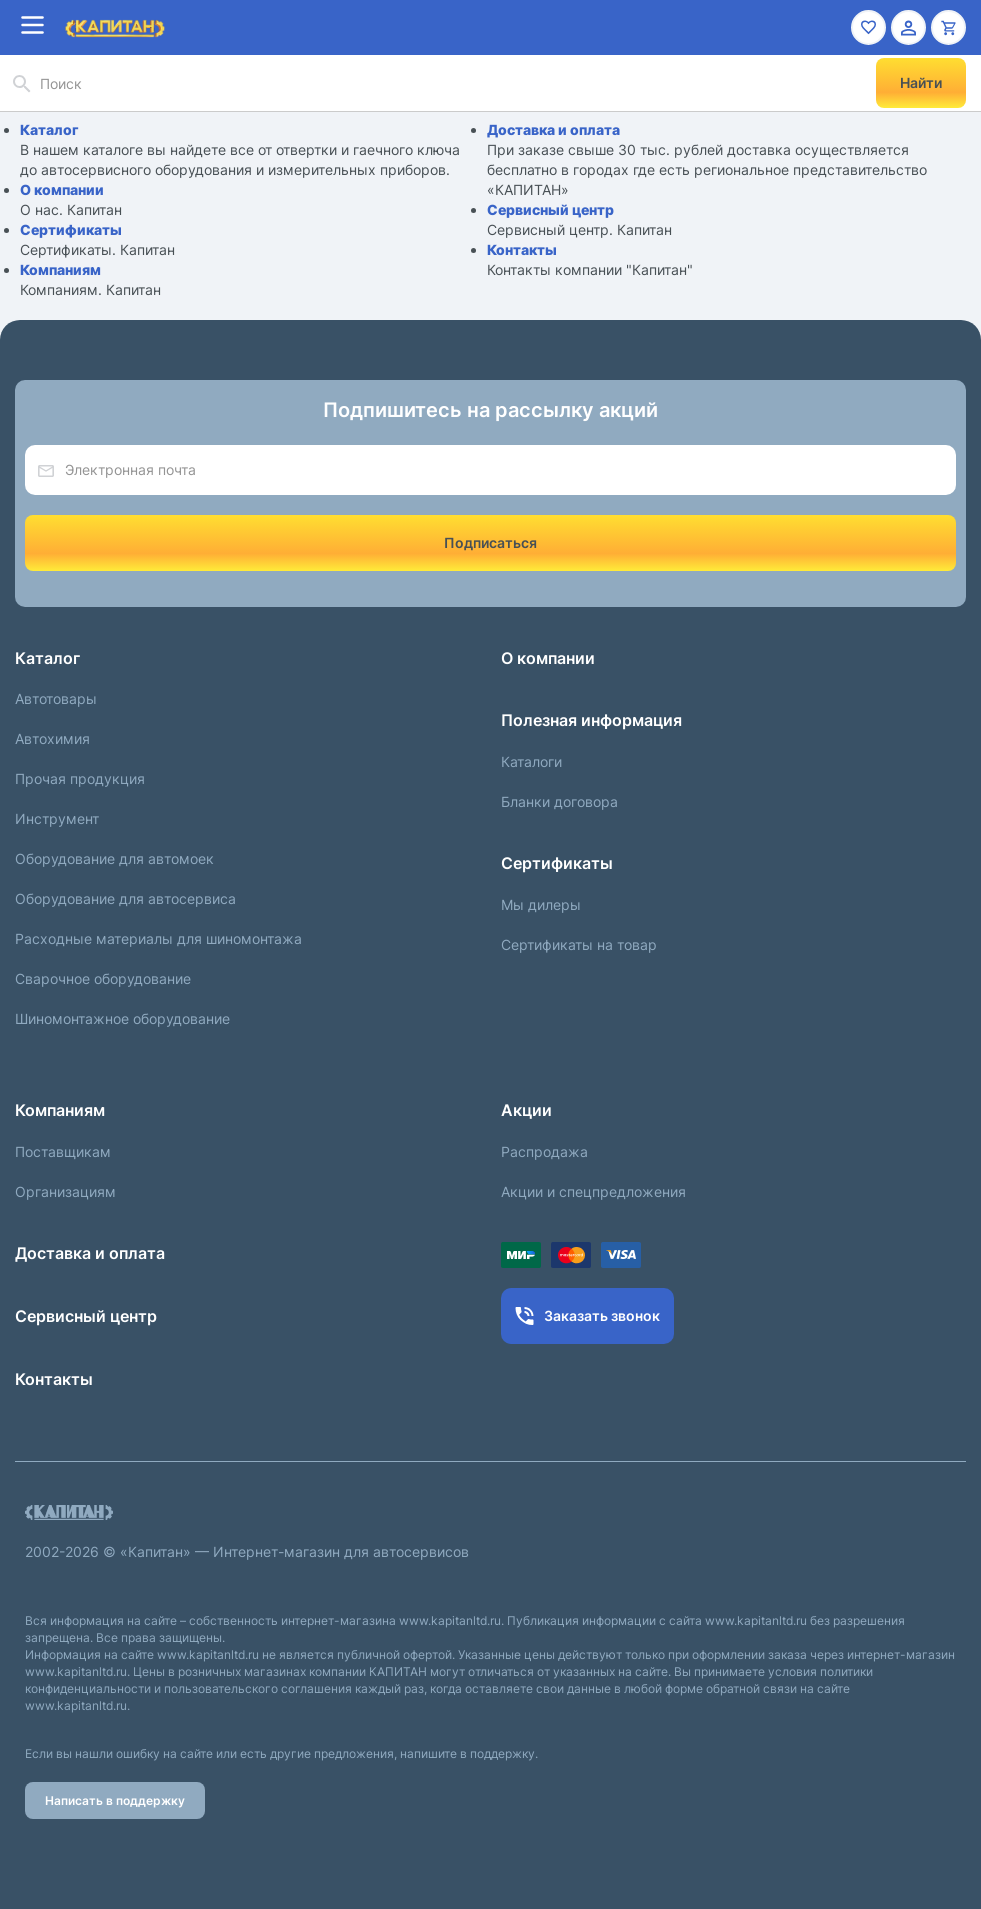 The width and height of the screenshot is (981, 1909). Describe the element at coordinates (49, 129) in the screenshot. I see `Каталог` at that location.